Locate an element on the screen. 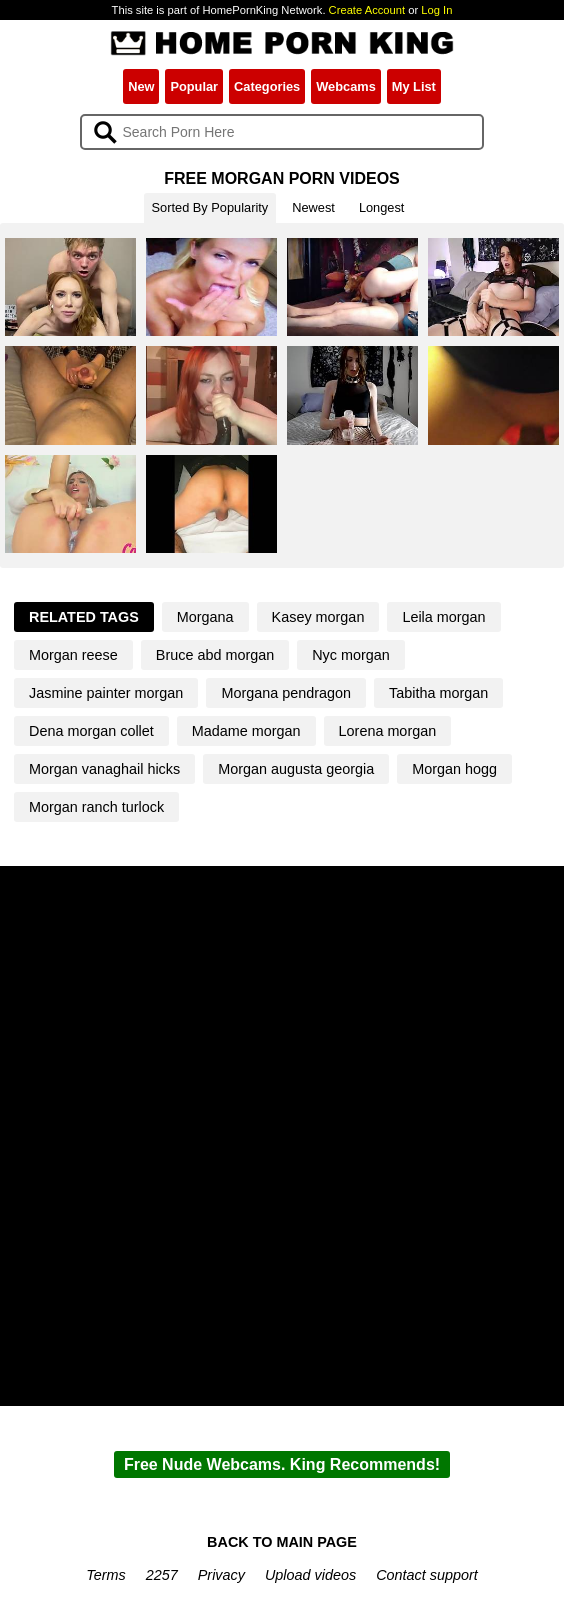 The height and width of the screenshot is (1615, 564). Leila morgan is located at coordinates (443, 617).